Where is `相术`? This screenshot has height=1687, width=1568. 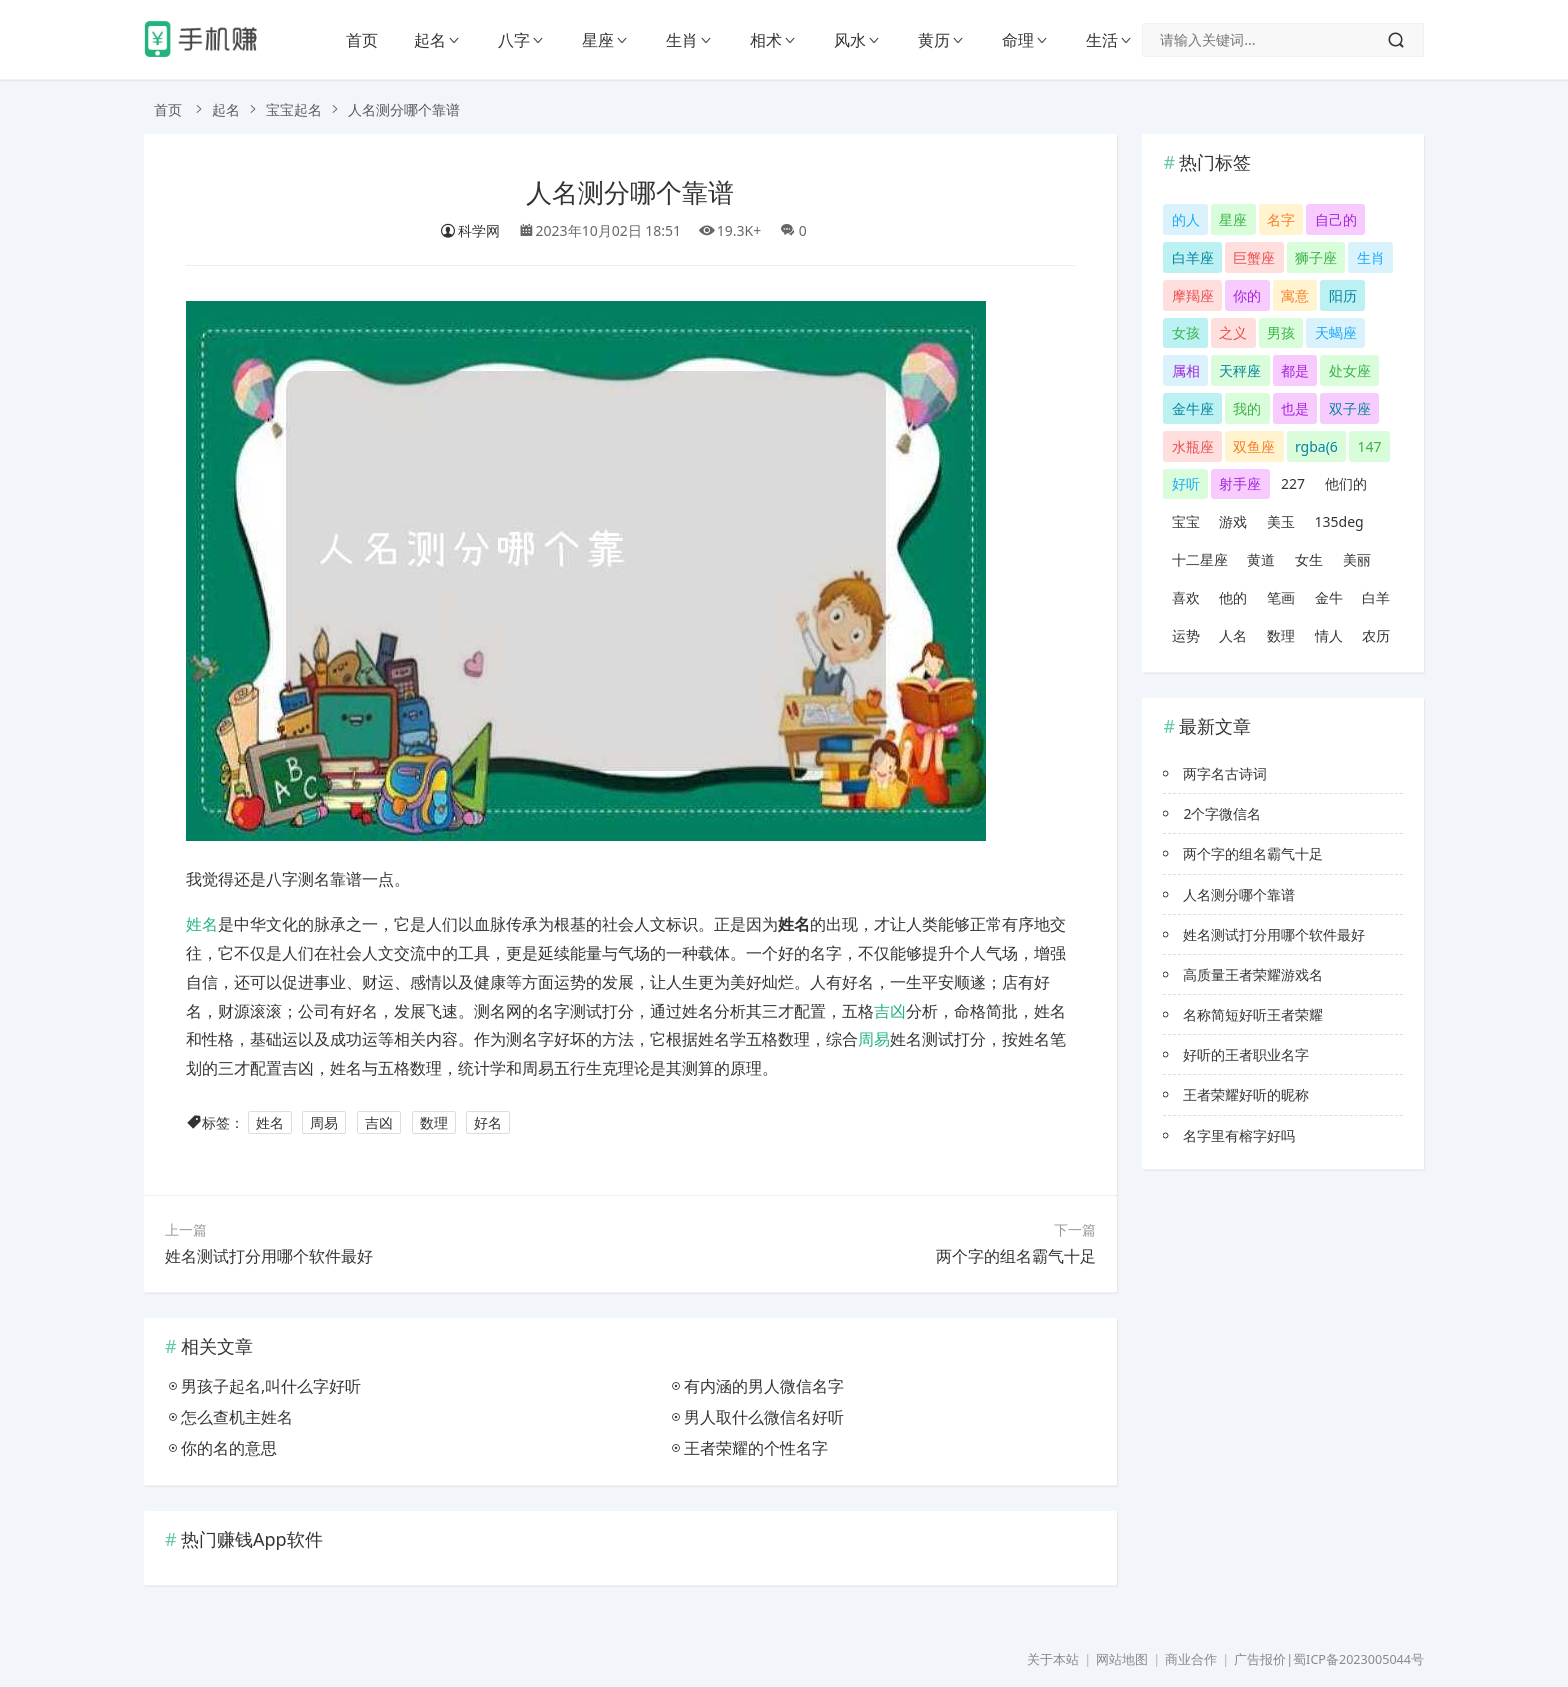 相术 is located at coordinates (766, 40).